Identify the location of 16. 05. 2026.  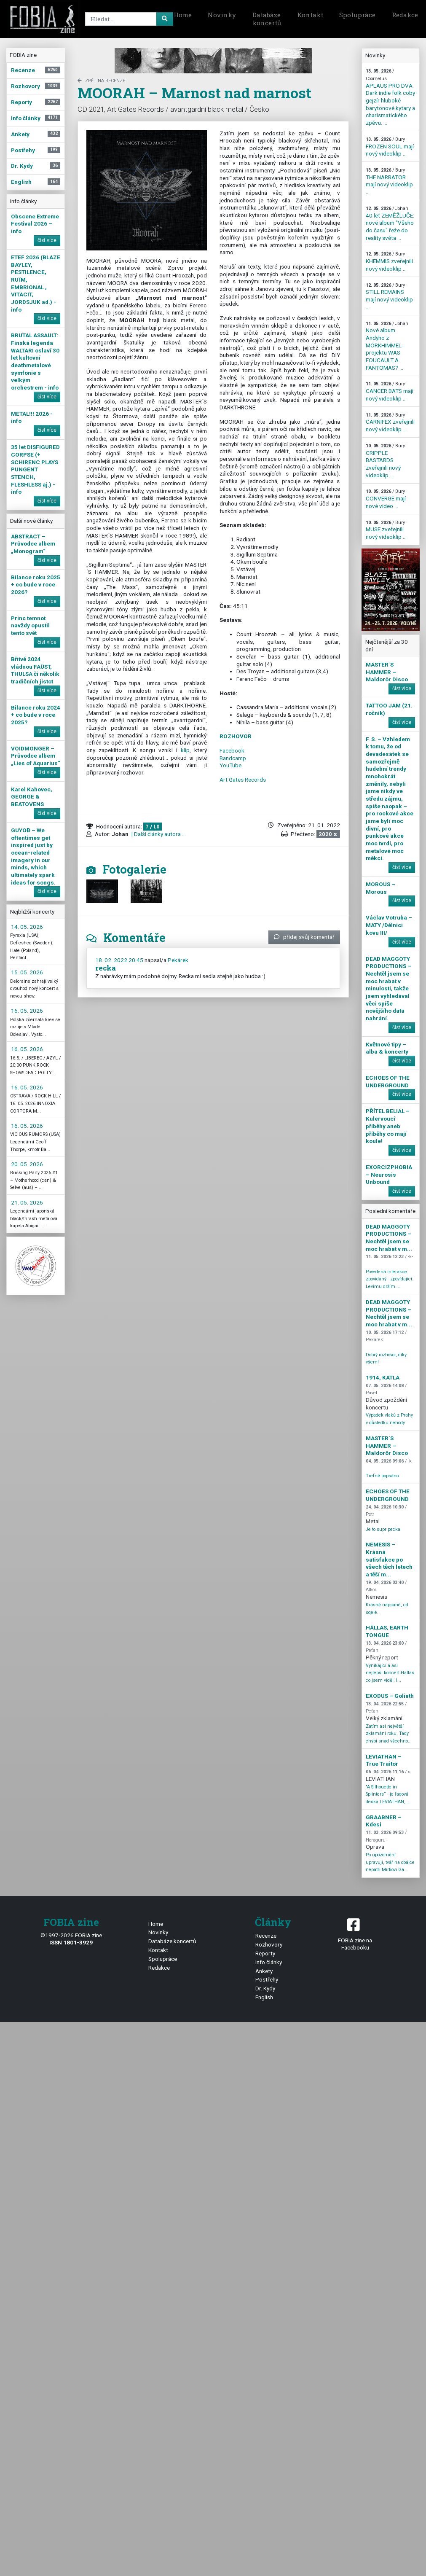
(27, 1010).